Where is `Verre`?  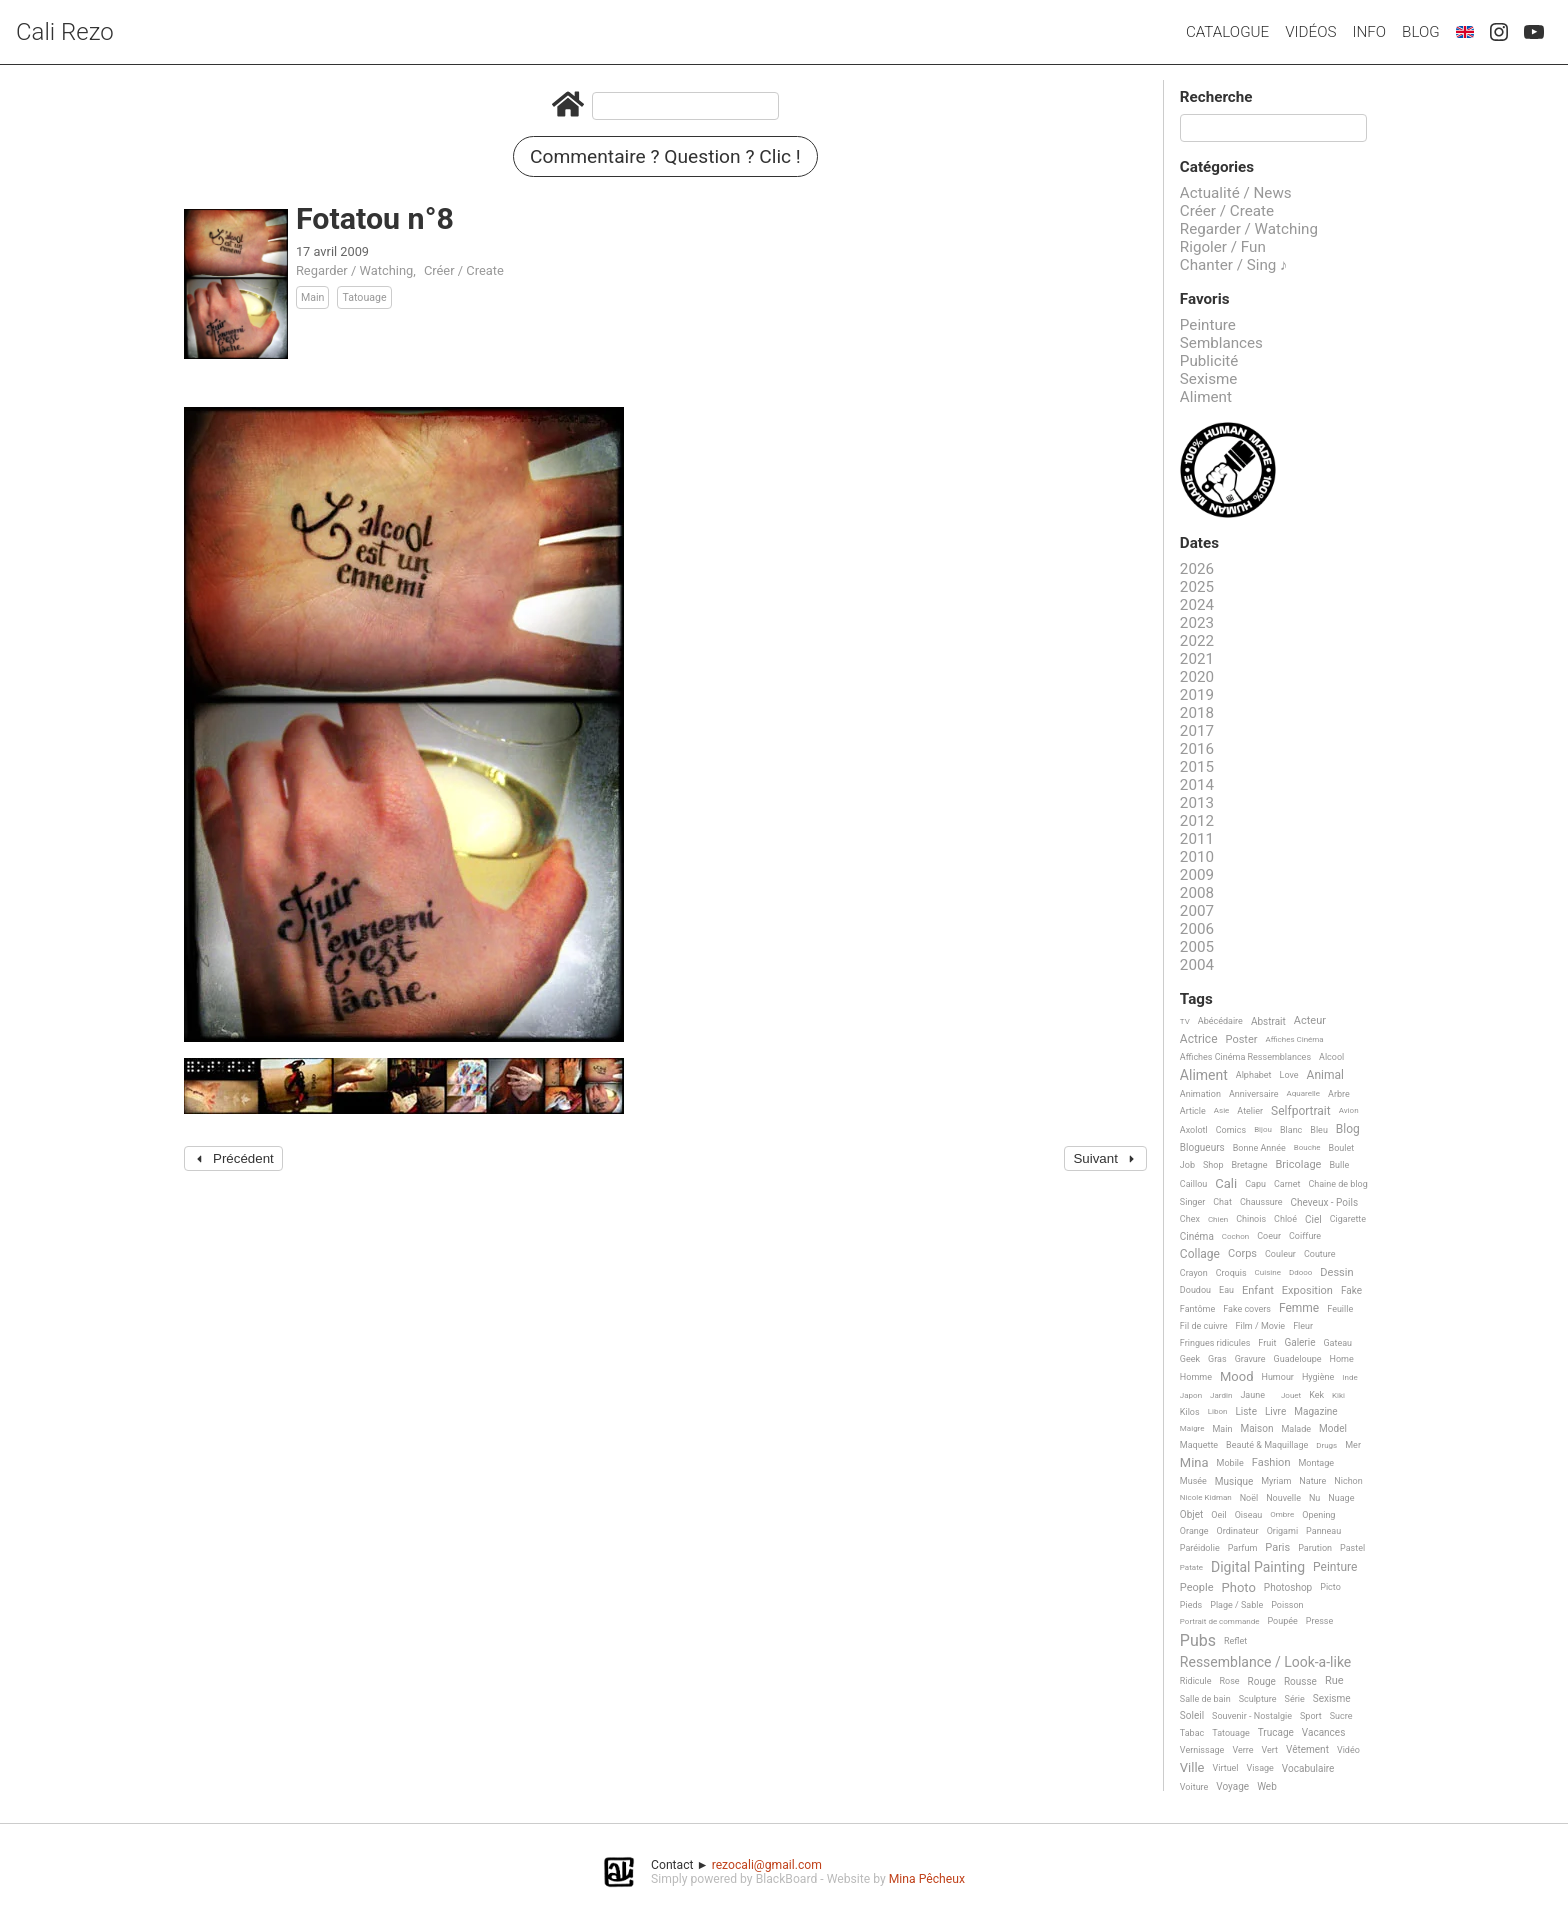 Verre is located at coordinates (1242, 1750).